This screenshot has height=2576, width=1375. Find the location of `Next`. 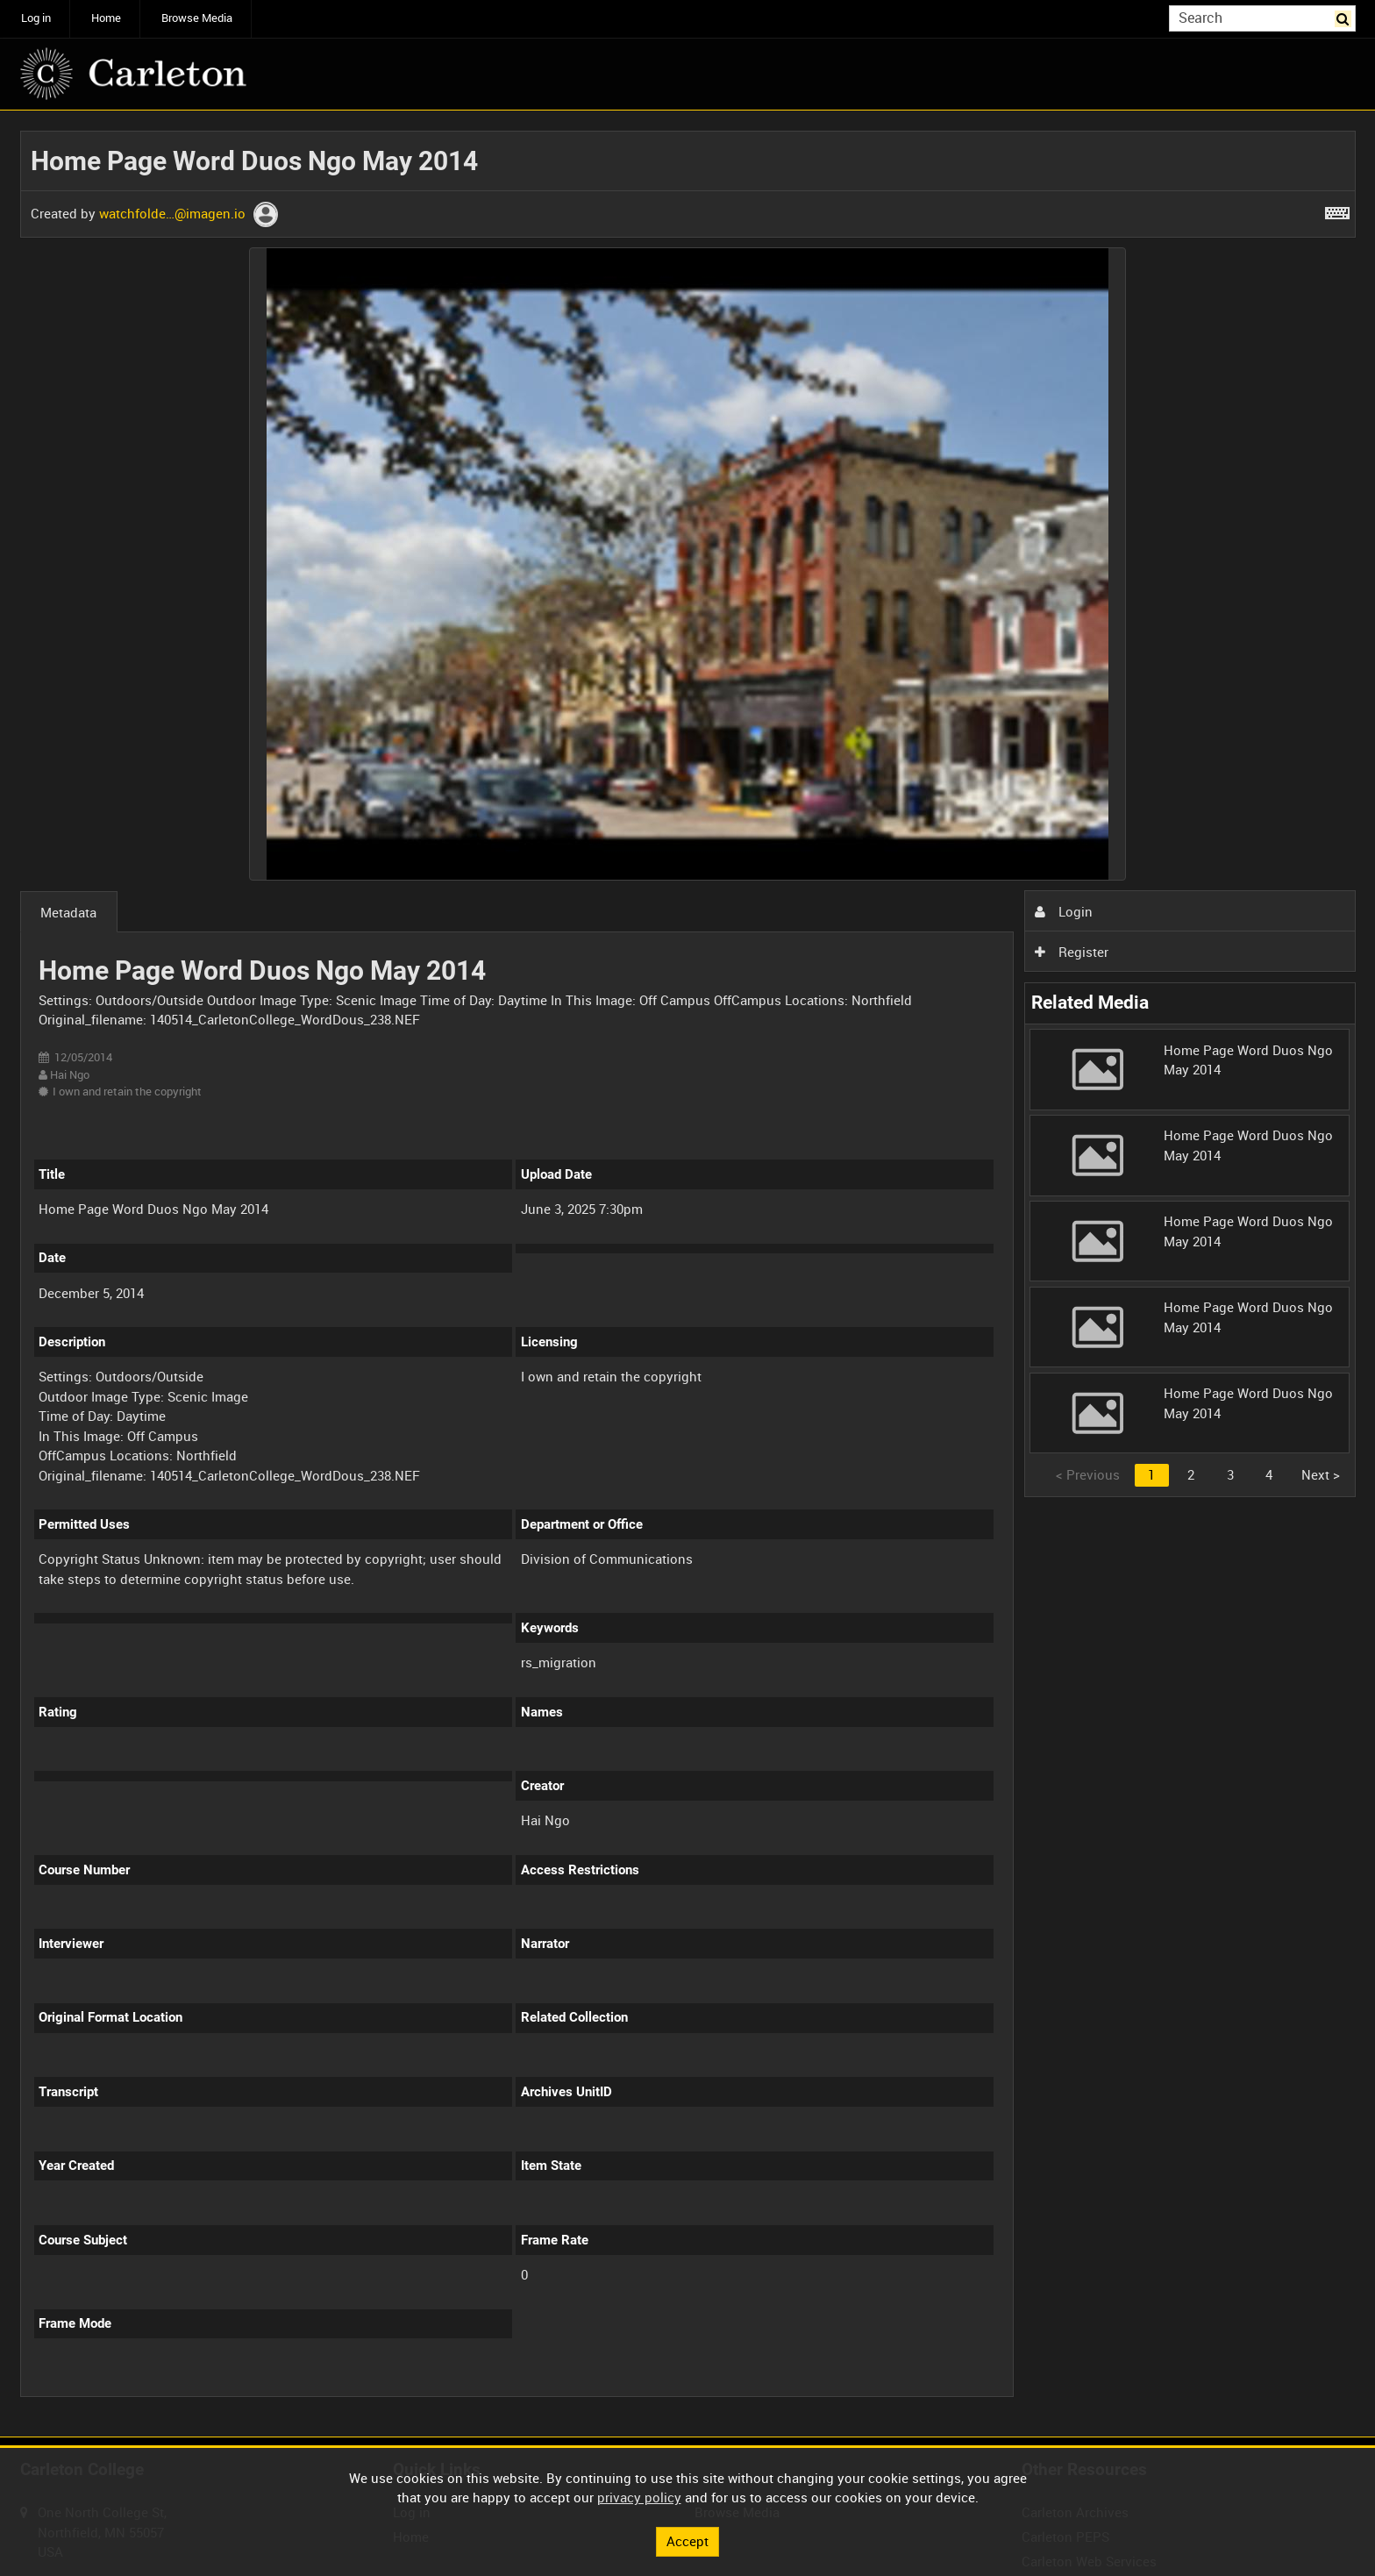

Next is located at coordinates (1320, 1474).